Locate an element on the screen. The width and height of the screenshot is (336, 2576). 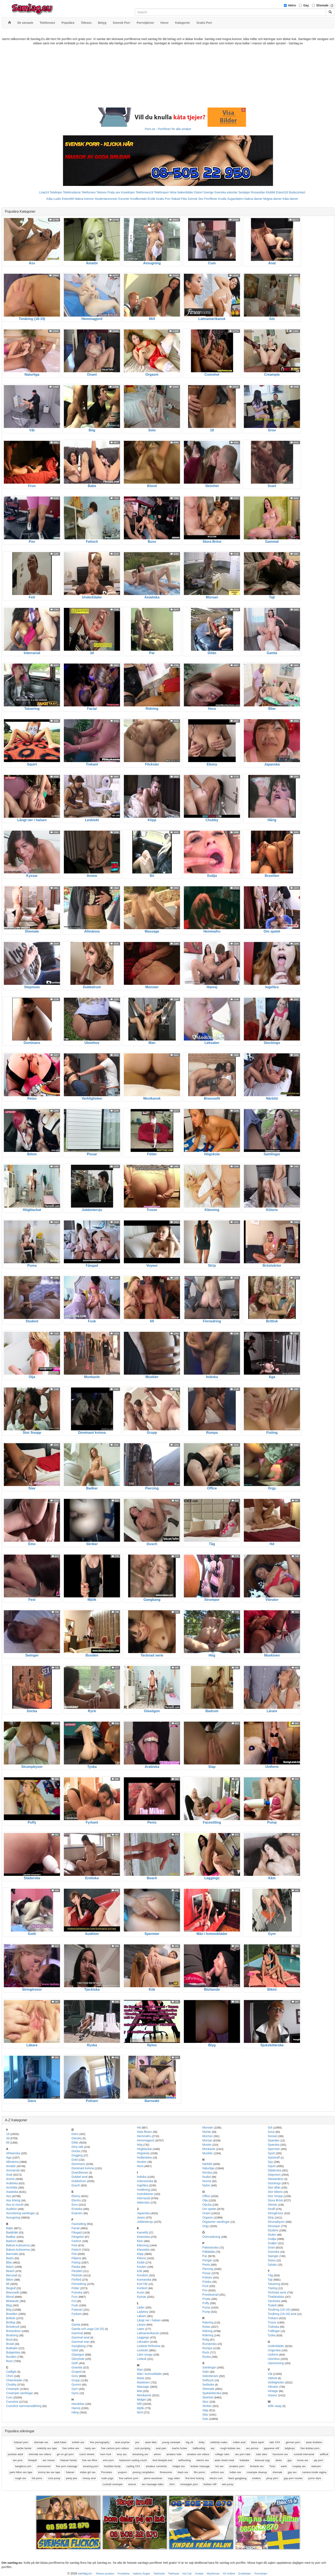
Allmänna is located at coordinates (12, 2161).